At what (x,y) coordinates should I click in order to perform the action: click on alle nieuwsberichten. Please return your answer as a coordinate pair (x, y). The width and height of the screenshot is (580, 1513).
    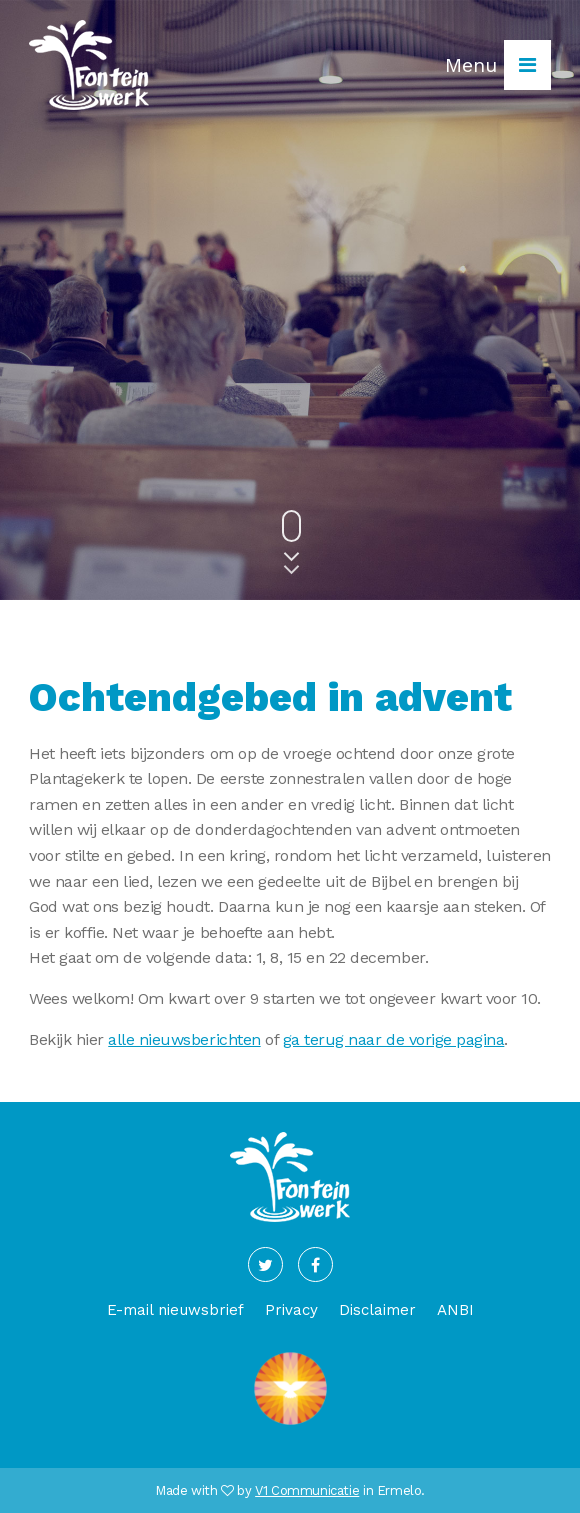
    Looking at the image, I should click on (184, 1039).